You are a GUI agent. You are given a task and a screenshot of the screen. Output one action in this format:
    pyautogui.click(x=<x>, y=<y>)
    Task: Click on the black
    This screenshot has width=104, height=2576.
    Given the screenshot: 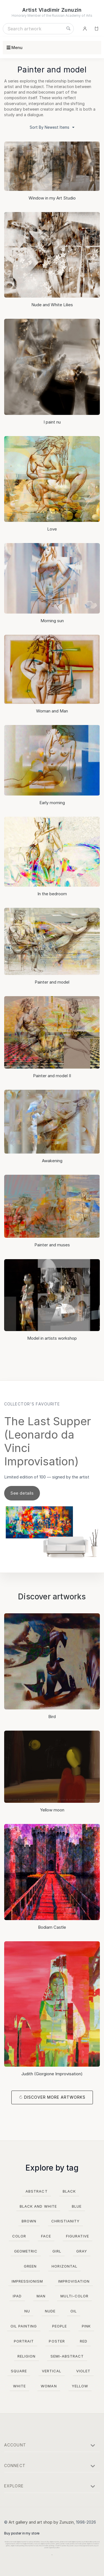 What is the action you would take?
    pyautogui.click(x=69, y=2191)
    